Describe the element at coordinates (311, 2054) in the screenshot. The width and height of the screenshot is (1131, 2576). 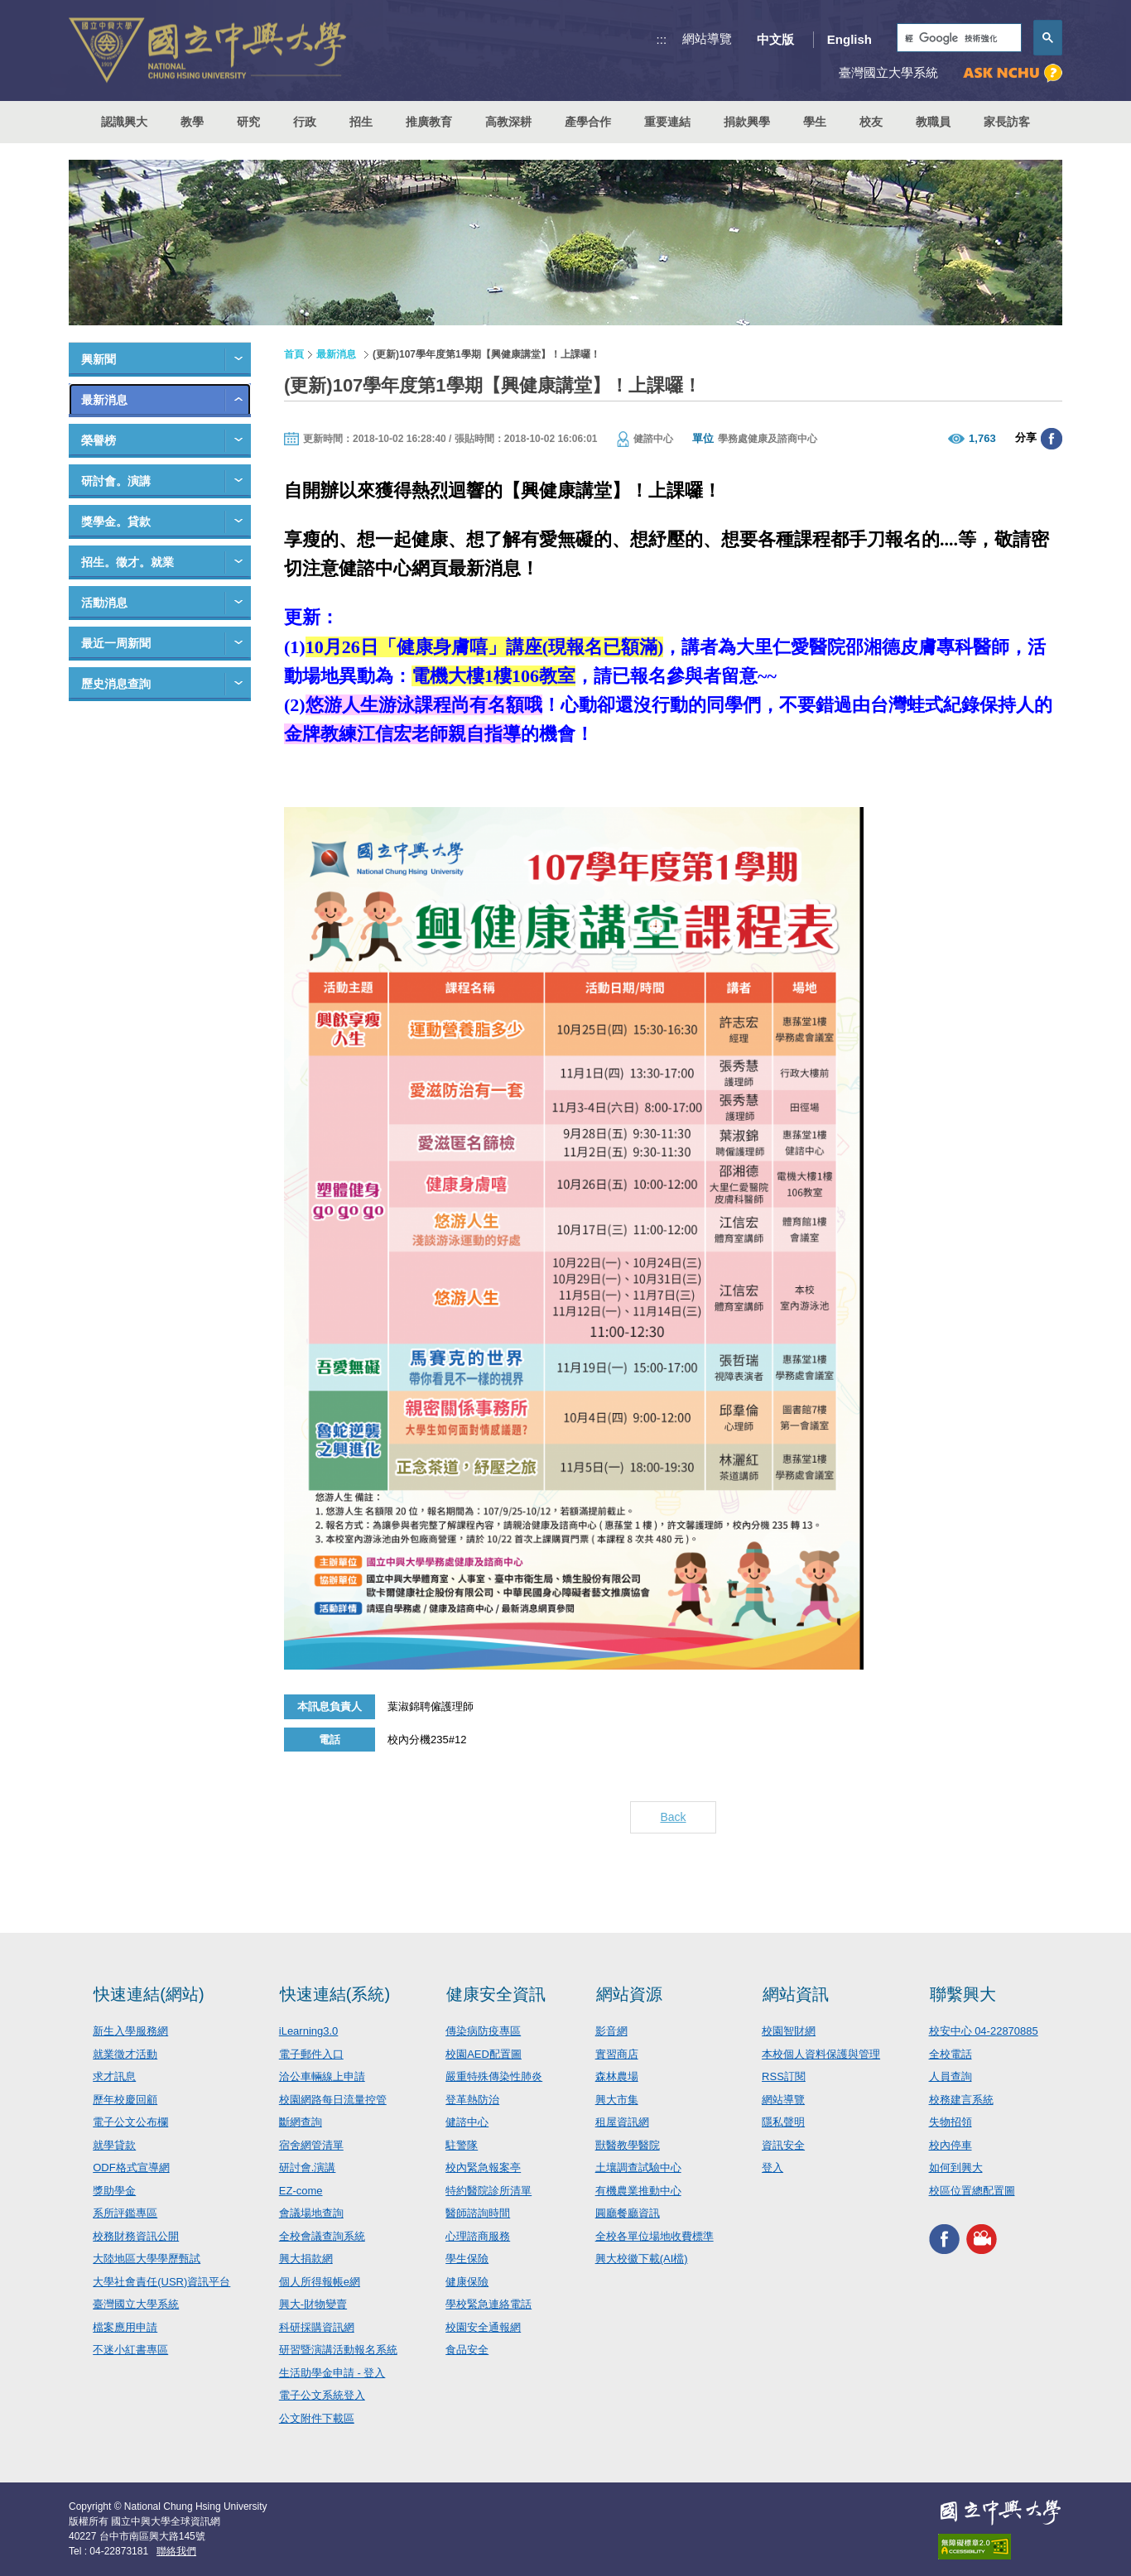
I see `電子郵件入口` at that location.